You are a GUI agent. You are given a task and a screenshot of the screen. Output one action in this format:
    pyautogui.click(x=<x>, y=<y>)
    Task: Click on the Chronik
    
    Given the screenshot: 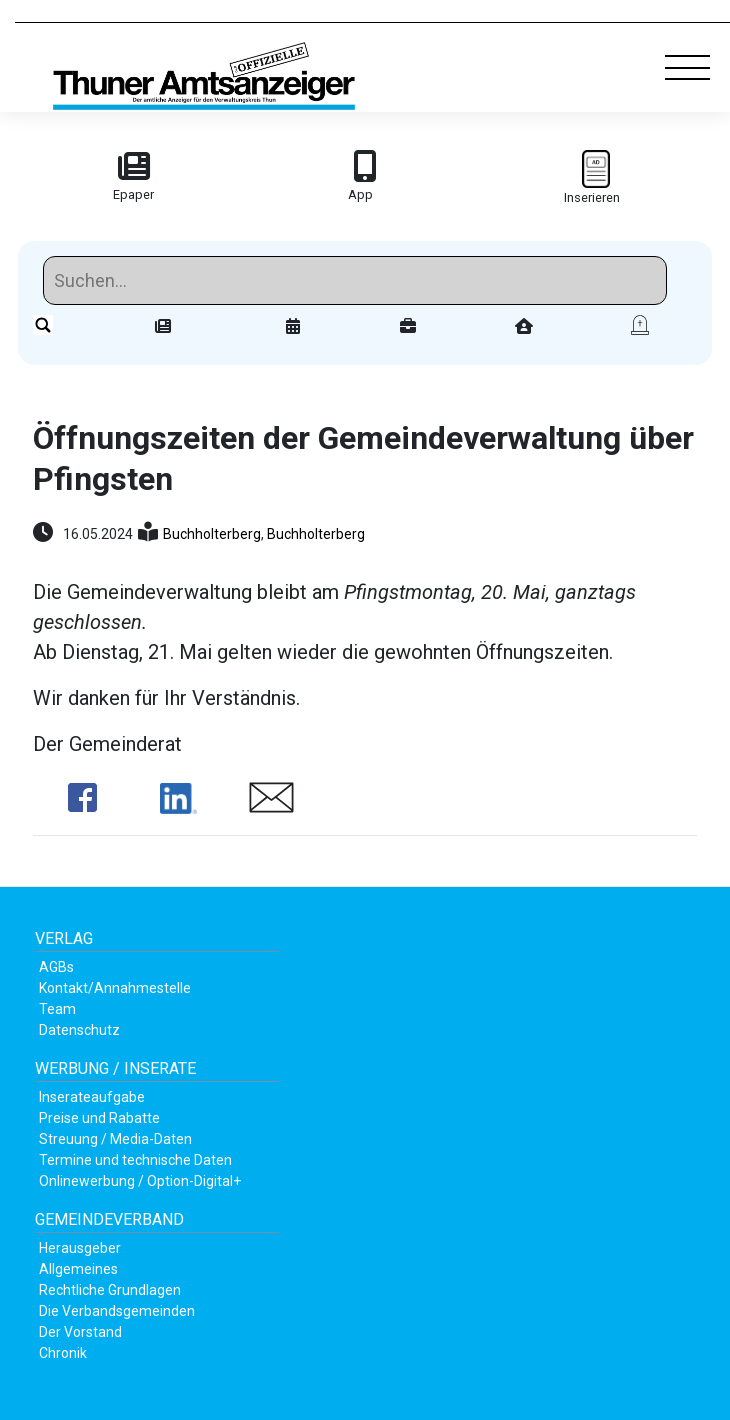 What is the action you would take?
    pyautogui.click(x=63, y=1353)
    